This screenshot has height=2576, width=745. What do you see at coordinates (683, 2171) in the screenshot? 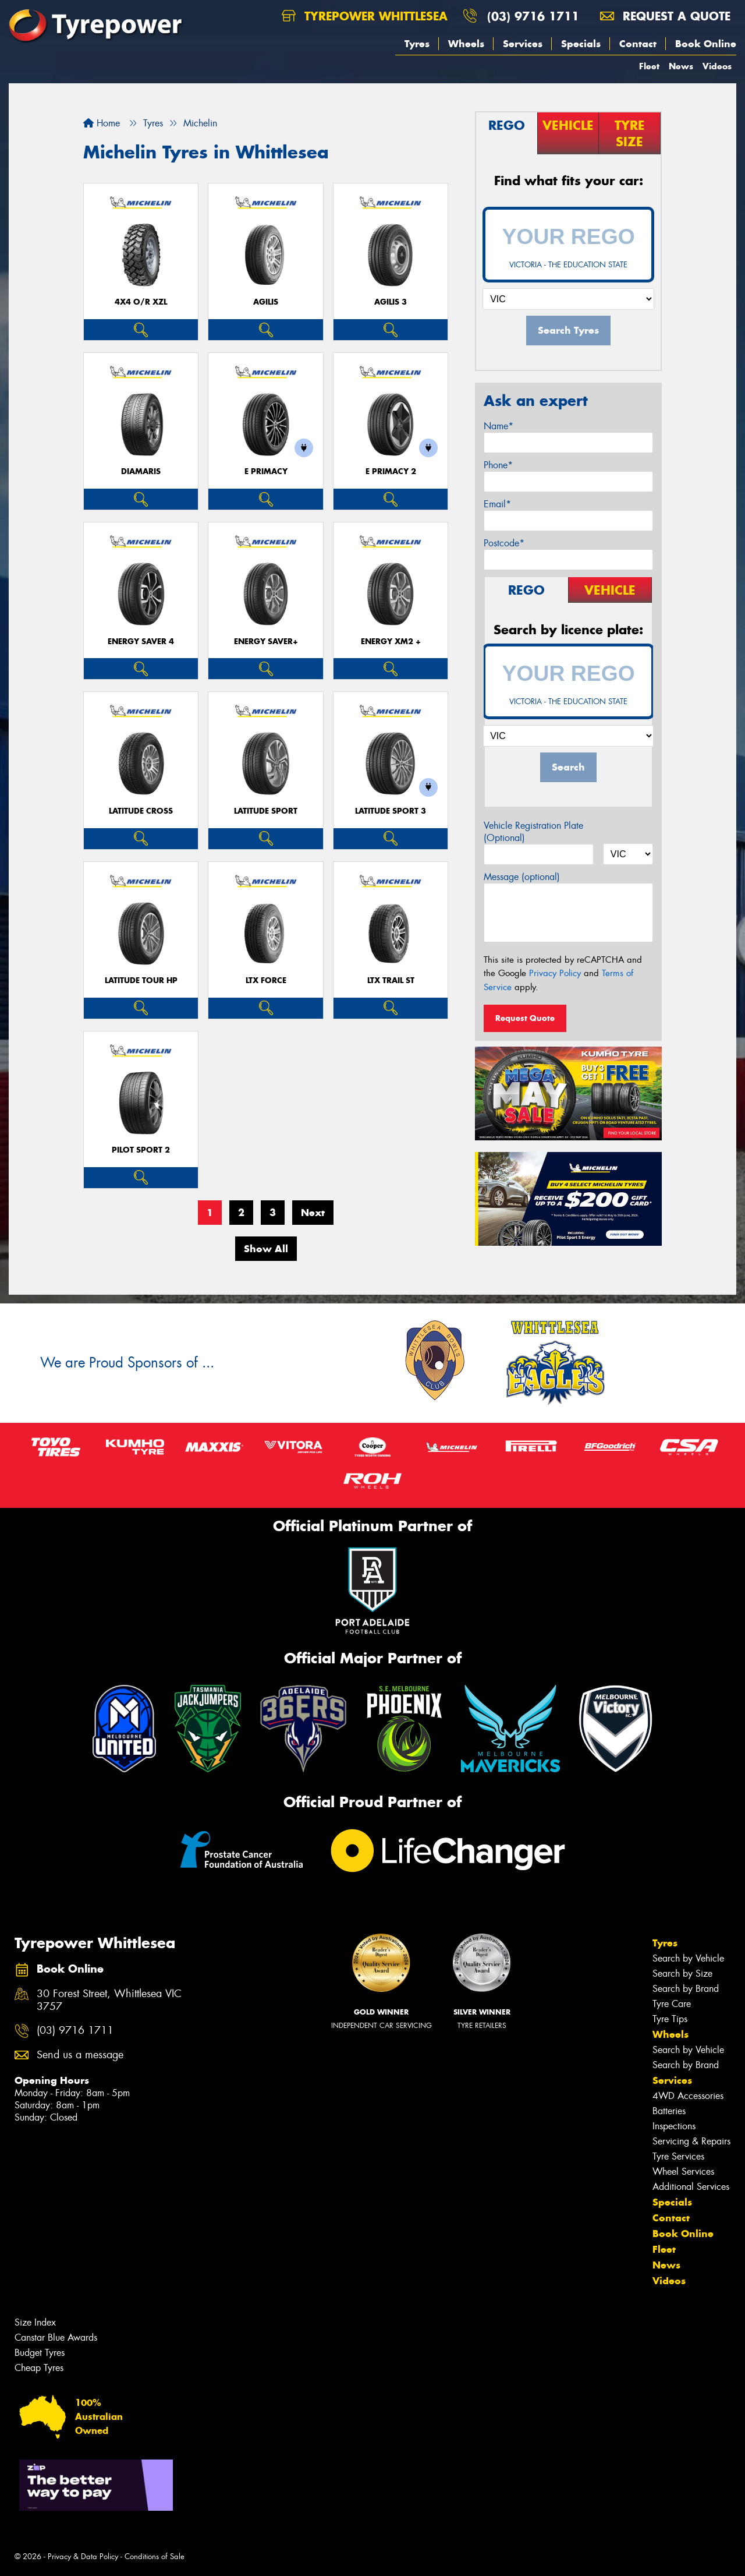
I see `Wheel Services` at bounding box center [683, 2171].